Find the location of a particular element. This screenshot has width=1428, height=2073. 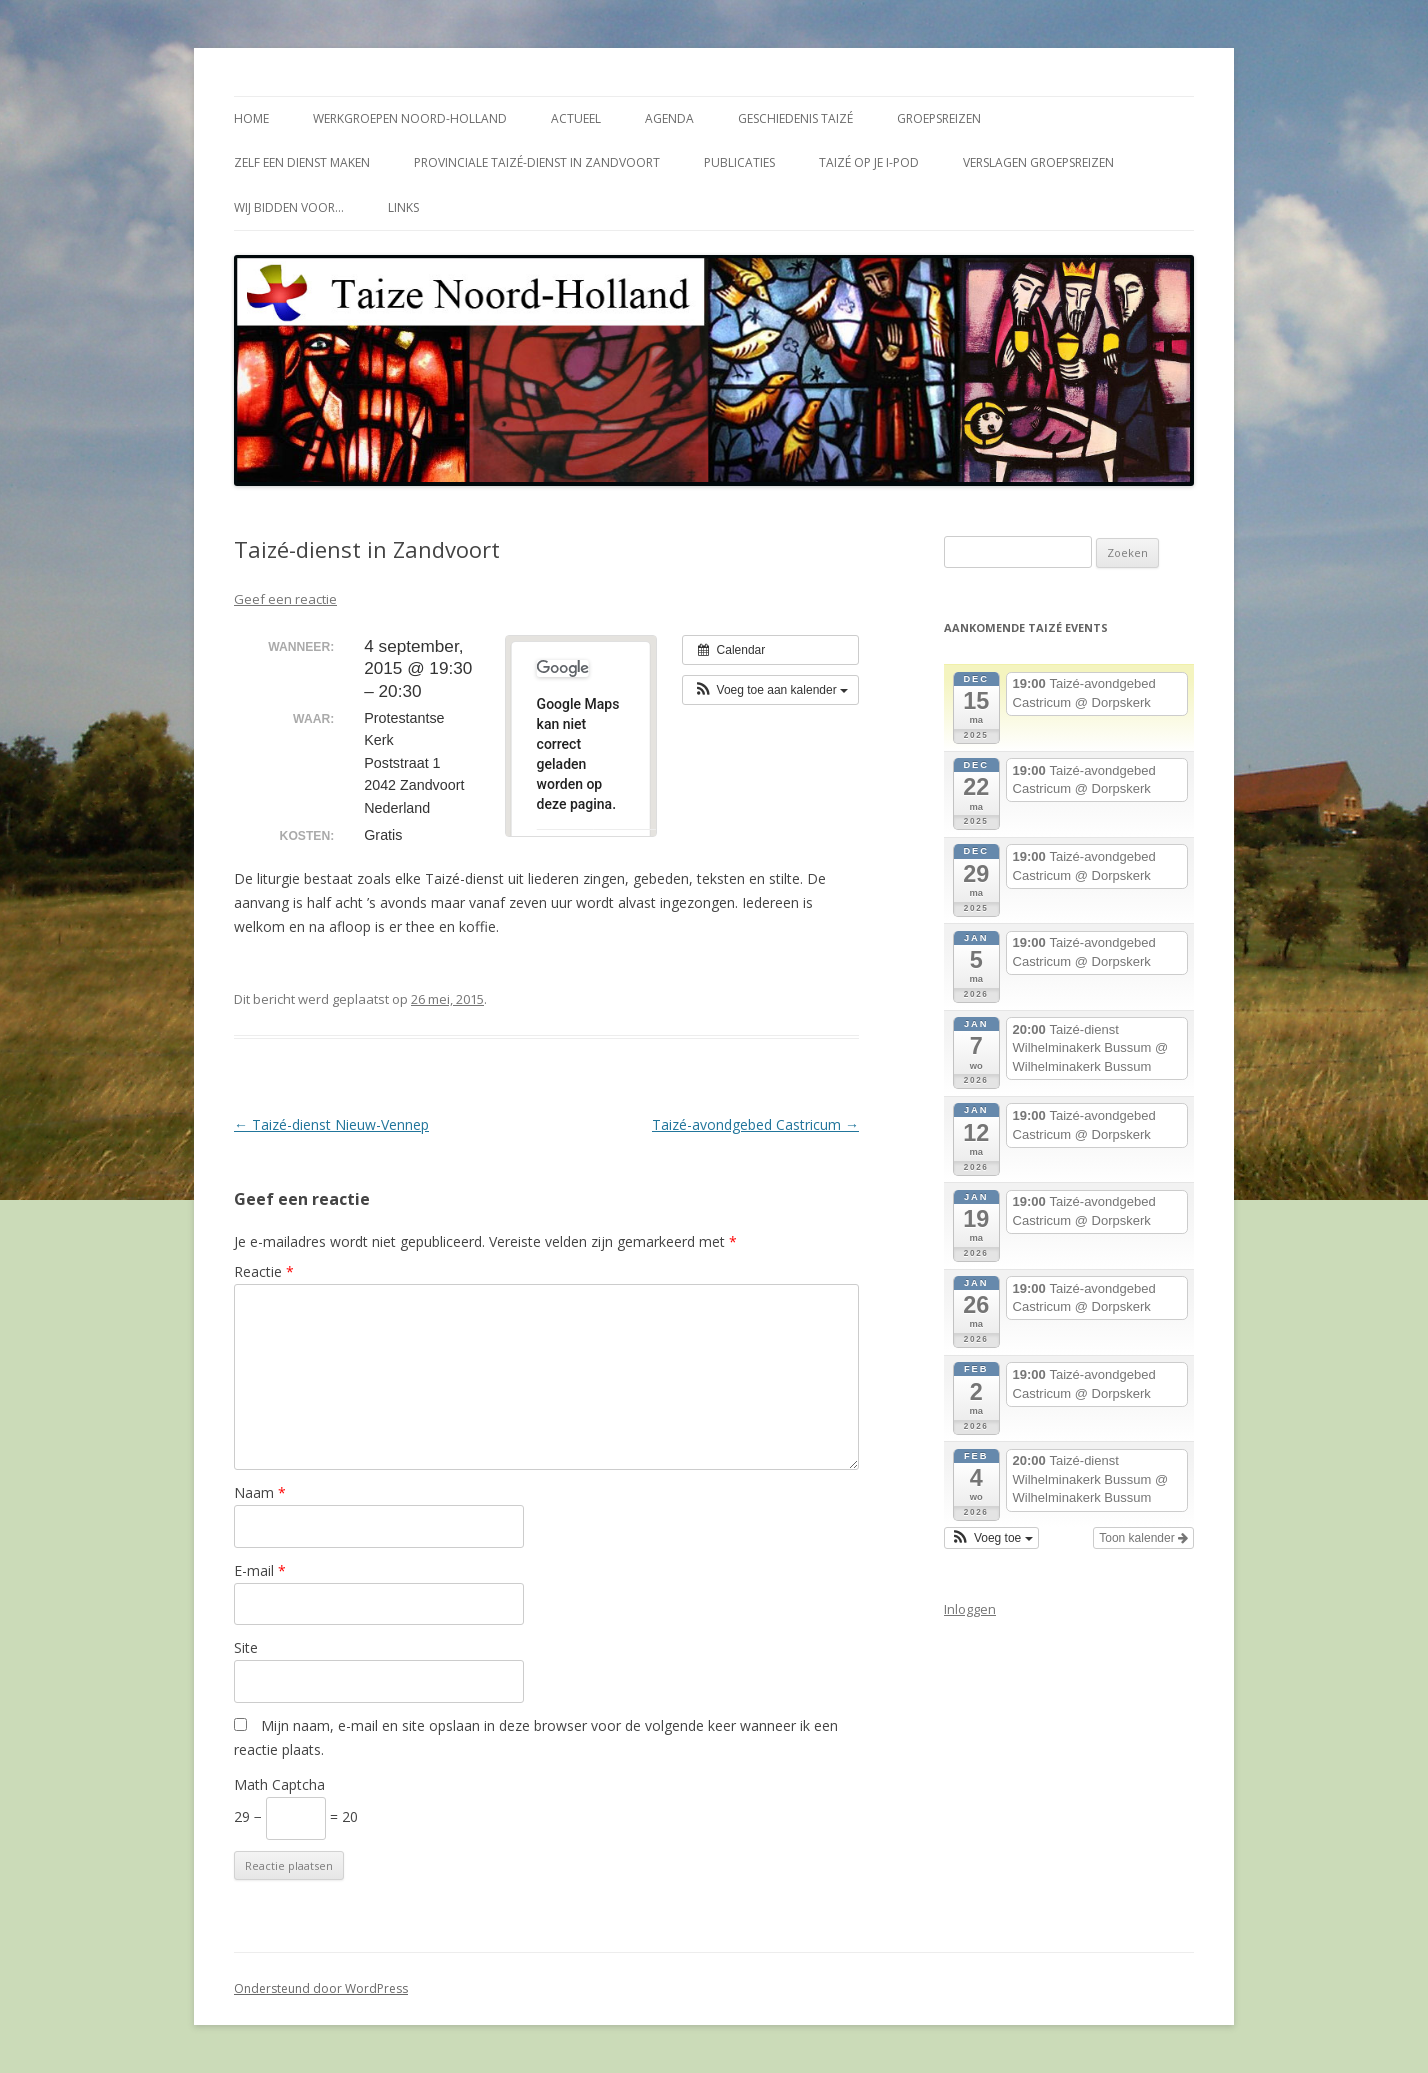

Naam is located at coordinates (260, 1492).